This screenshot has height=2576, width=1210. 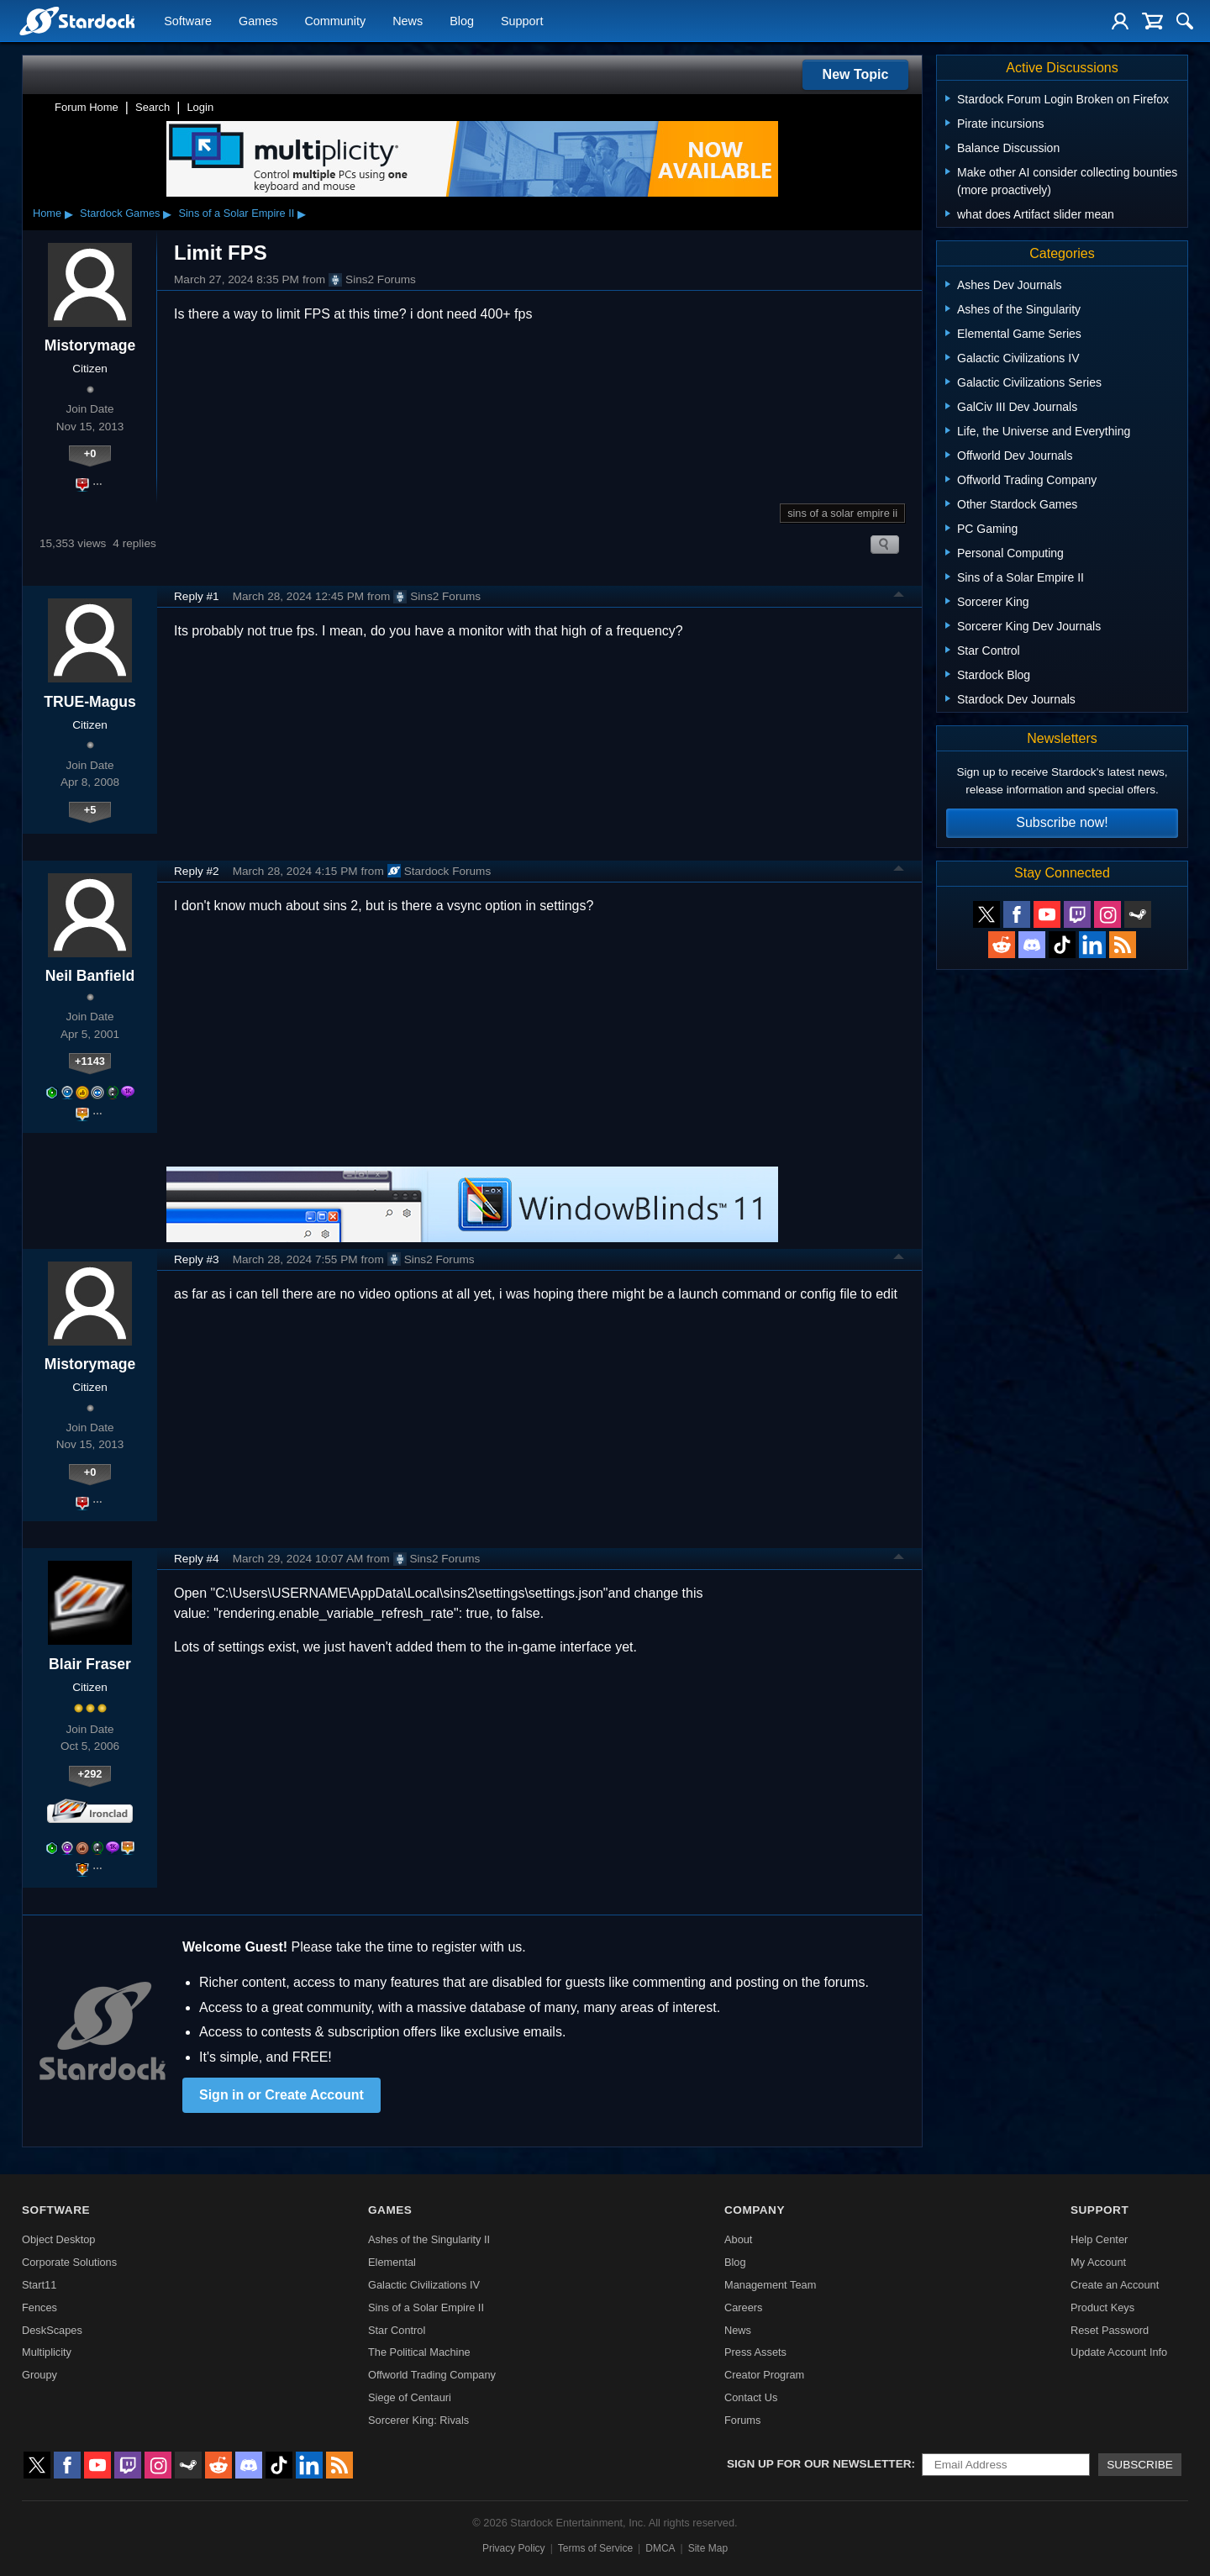 I want to click on Update Account Info, so click(x=1119, y=2352).